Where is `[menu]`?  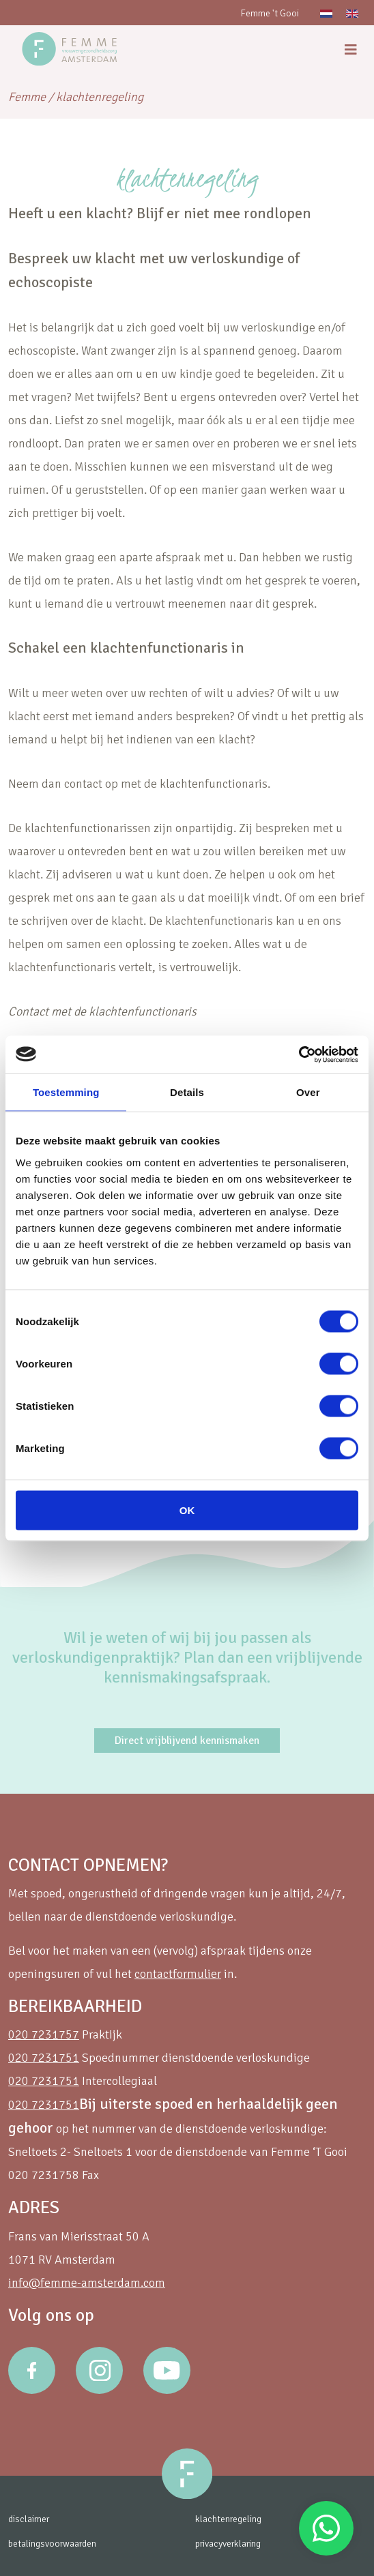 [menu] is located at coordinates (351, 50).